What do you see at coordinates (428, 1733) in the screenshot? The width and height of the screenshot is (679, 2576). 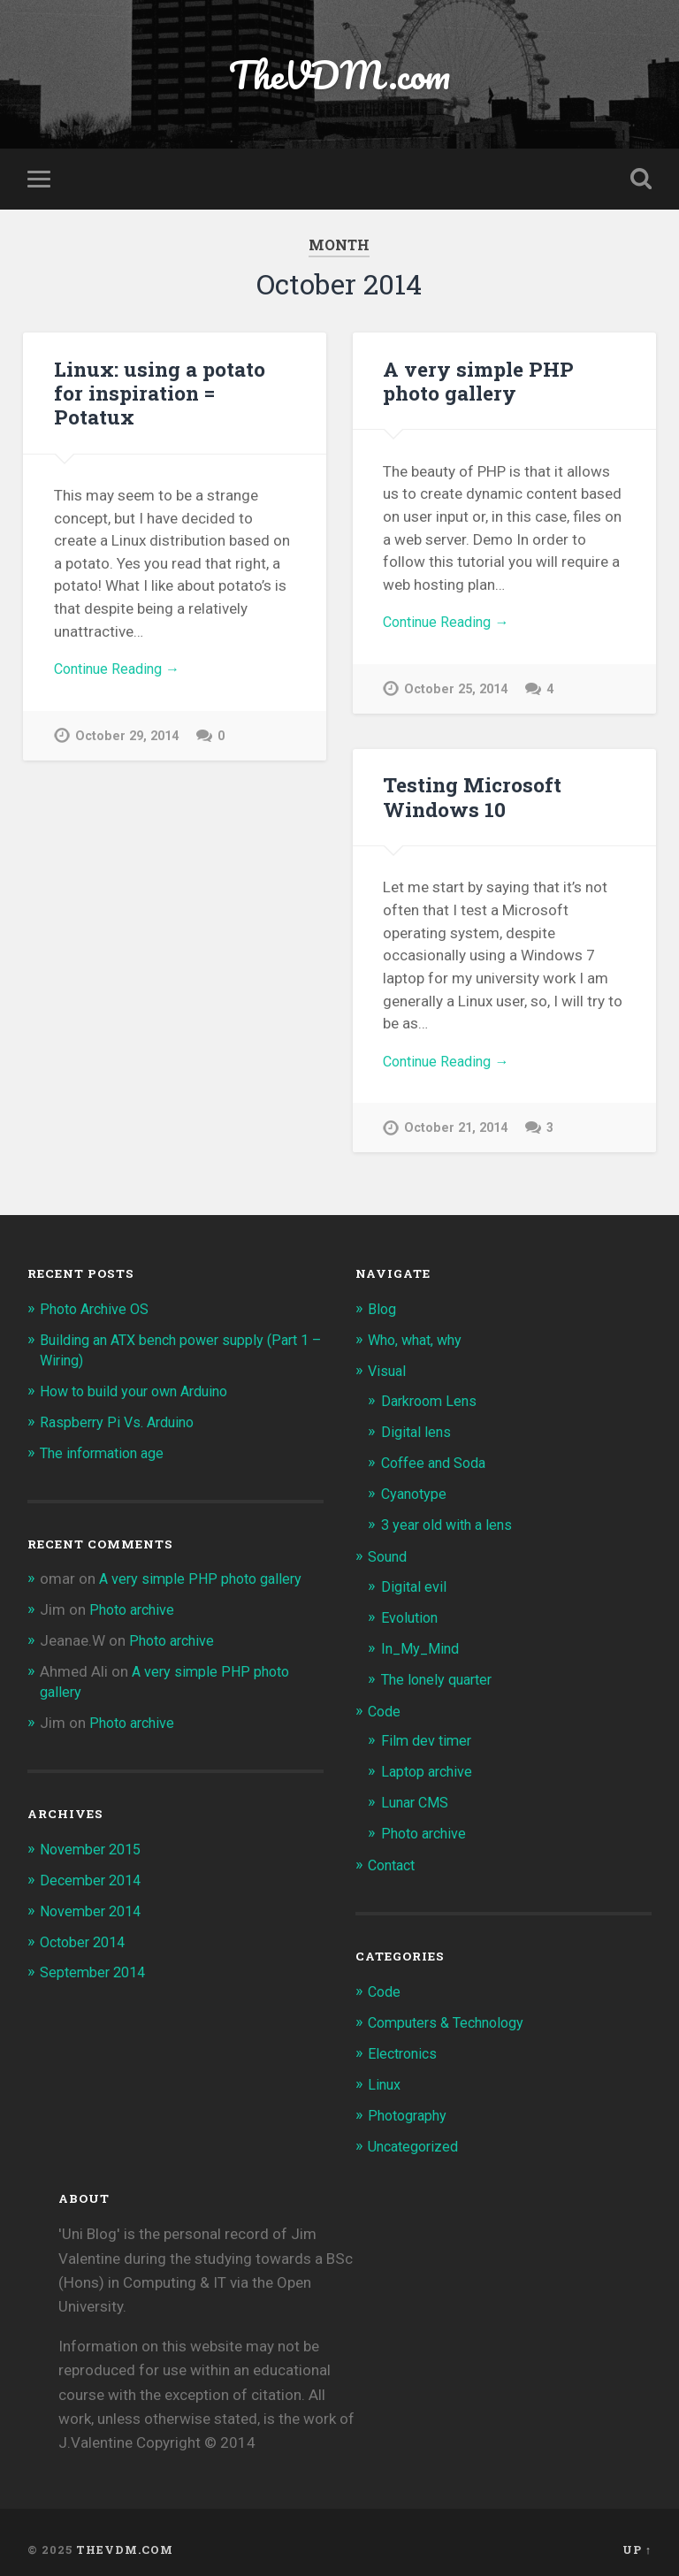 I see `Film dev timer` at bounding box center [428, 1733].